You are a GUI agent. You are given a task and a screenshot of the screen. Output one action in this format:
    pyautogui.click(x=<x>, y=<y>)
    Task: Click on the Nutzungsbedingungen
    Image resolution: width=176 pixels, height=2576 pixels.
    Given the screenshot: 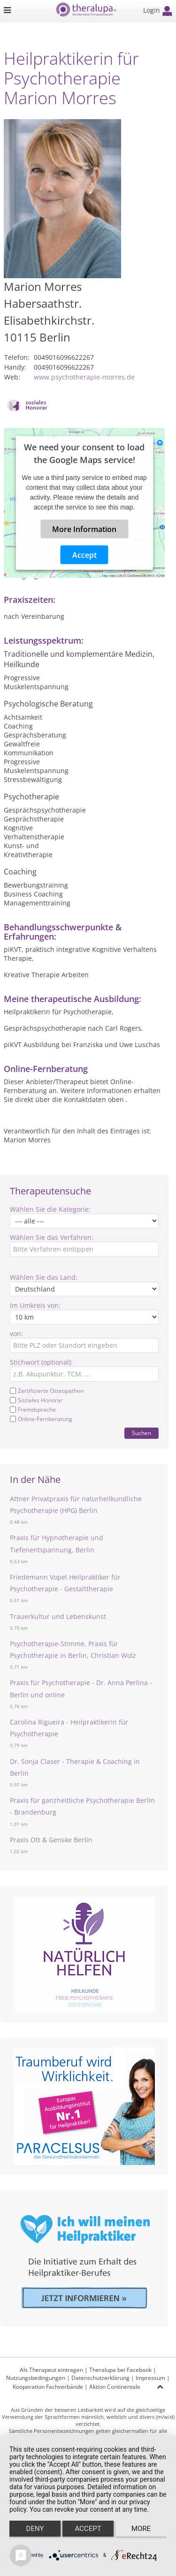 What is the action you would take?
    pyautogui.click(x=35, y=2378)
    